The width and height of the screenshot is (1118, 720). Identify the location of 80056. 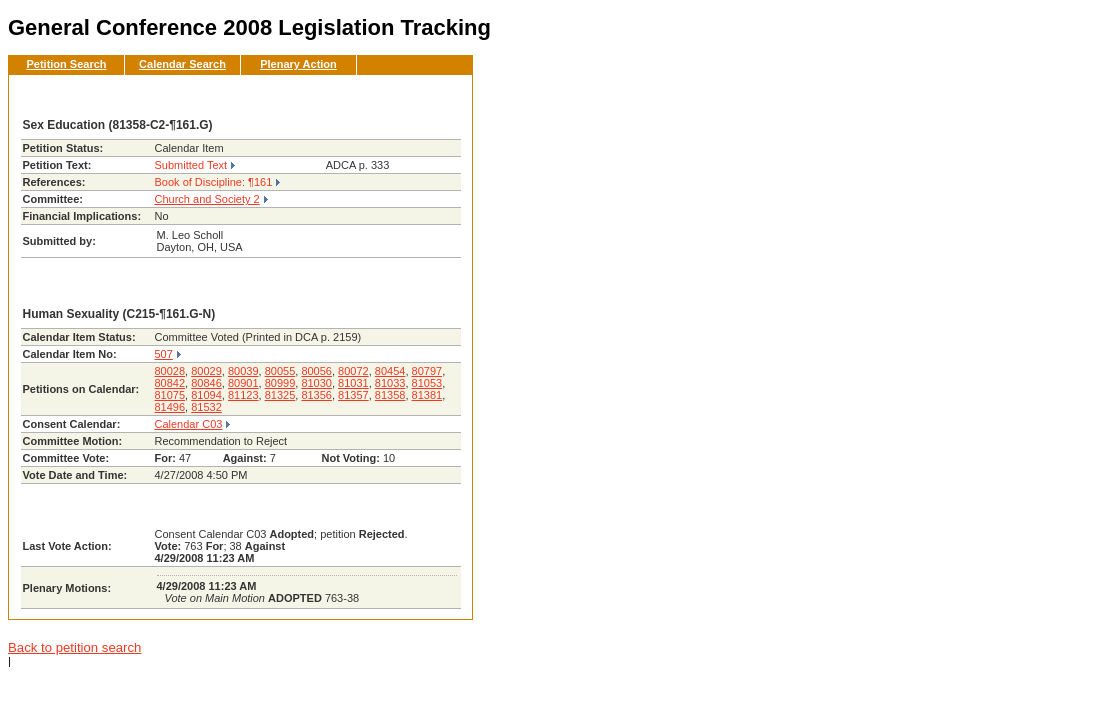
(316, 371).